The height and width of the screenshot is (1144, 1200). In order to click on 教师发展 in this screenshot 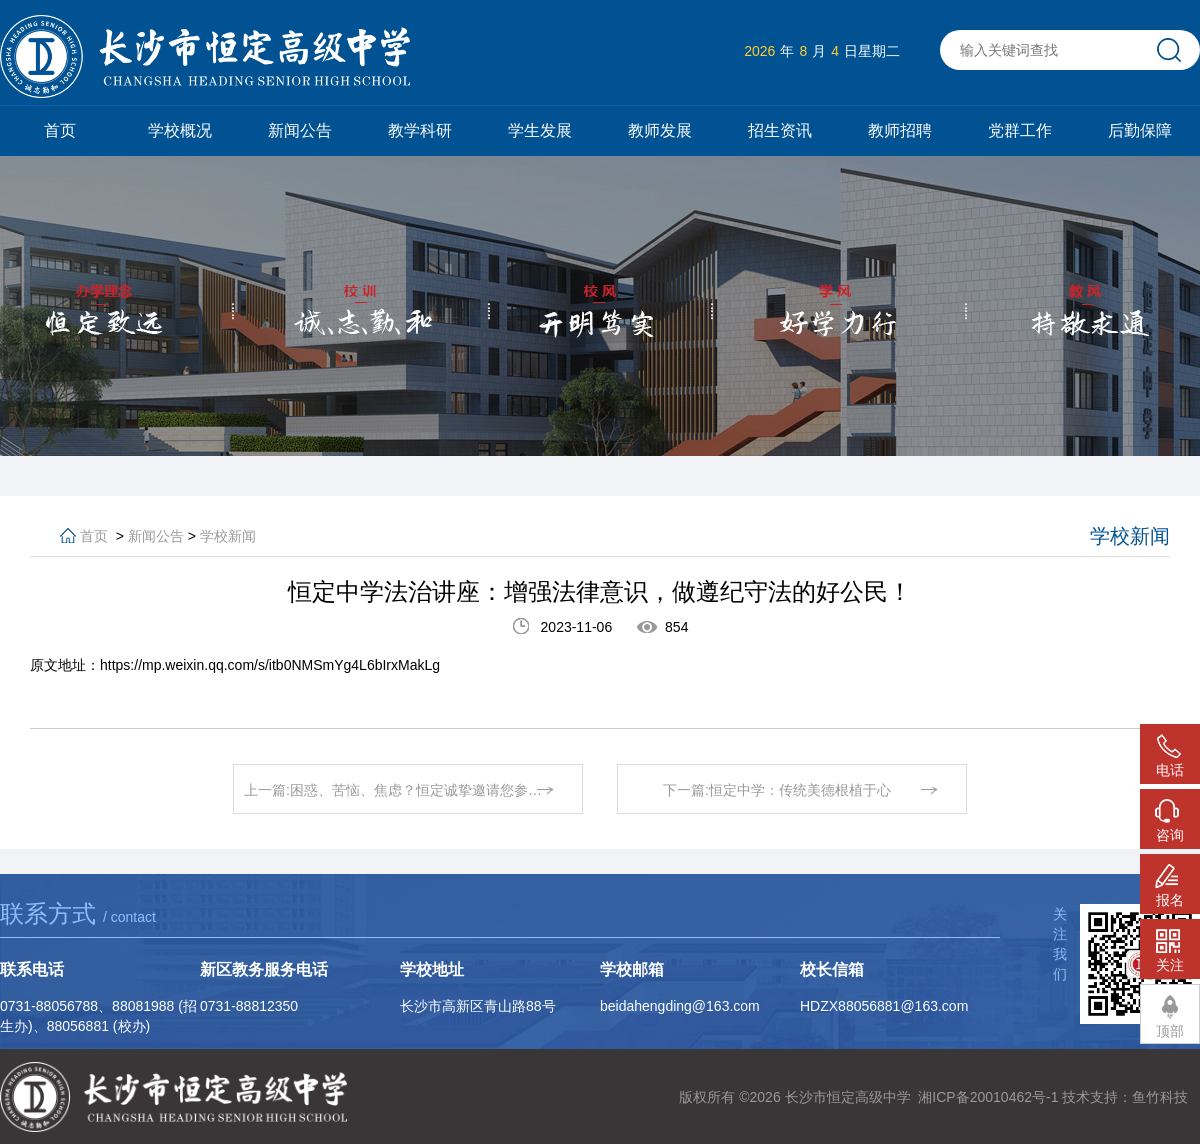, I will do `click(660, 130)`.